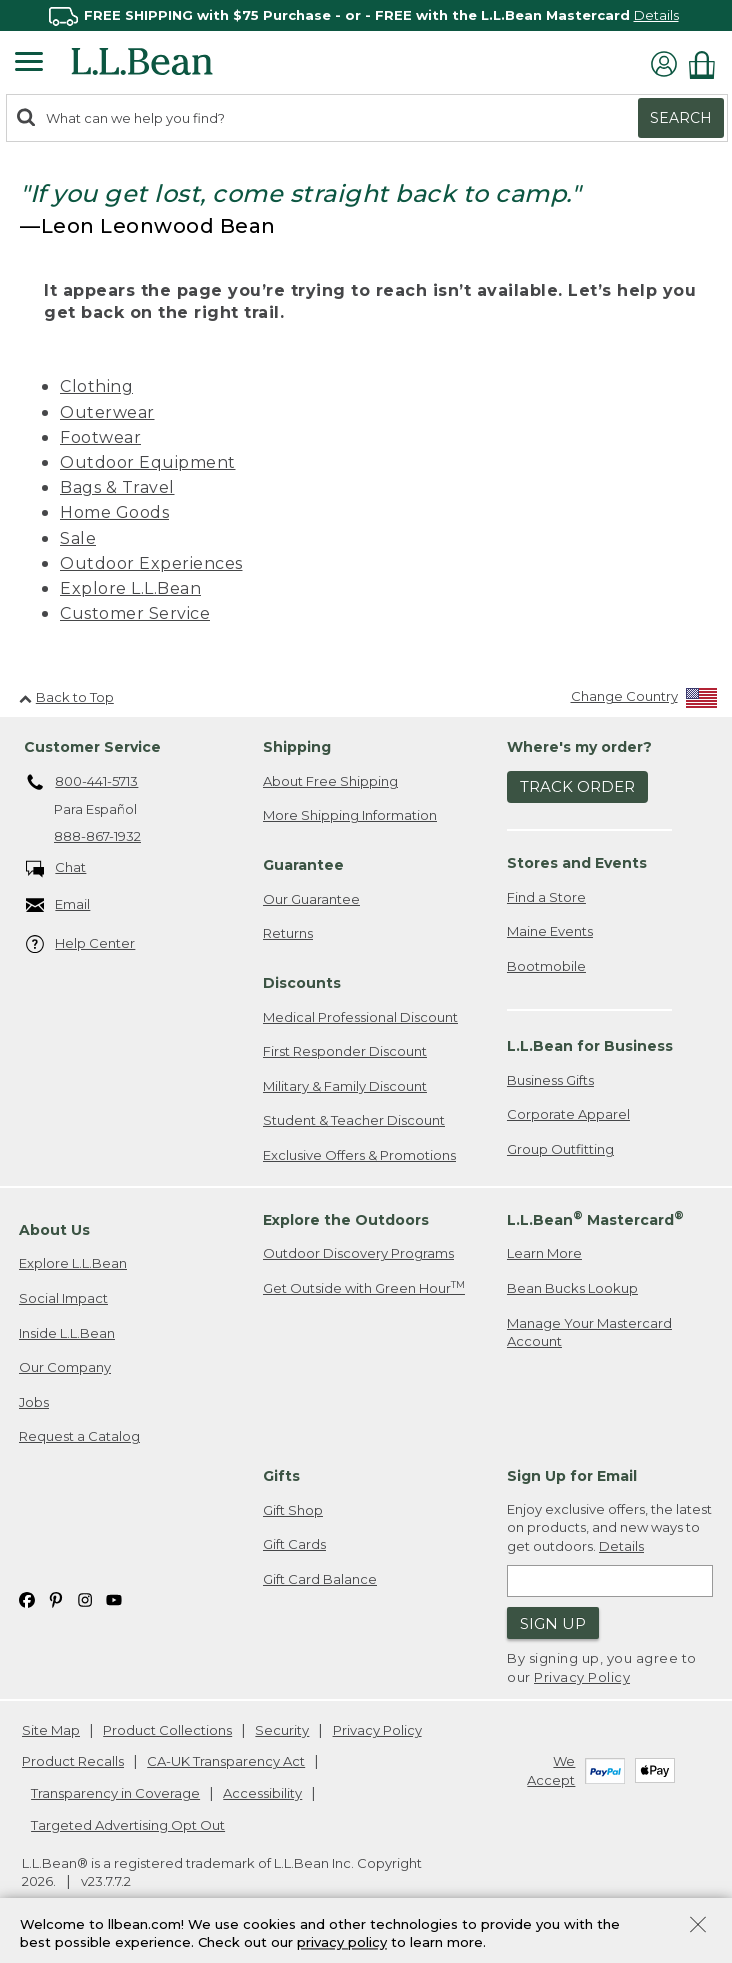 The image size is (732, 1963). Describe the element at coordinates (107, 412) in the screenshot. I see `Outerwear` at that location.